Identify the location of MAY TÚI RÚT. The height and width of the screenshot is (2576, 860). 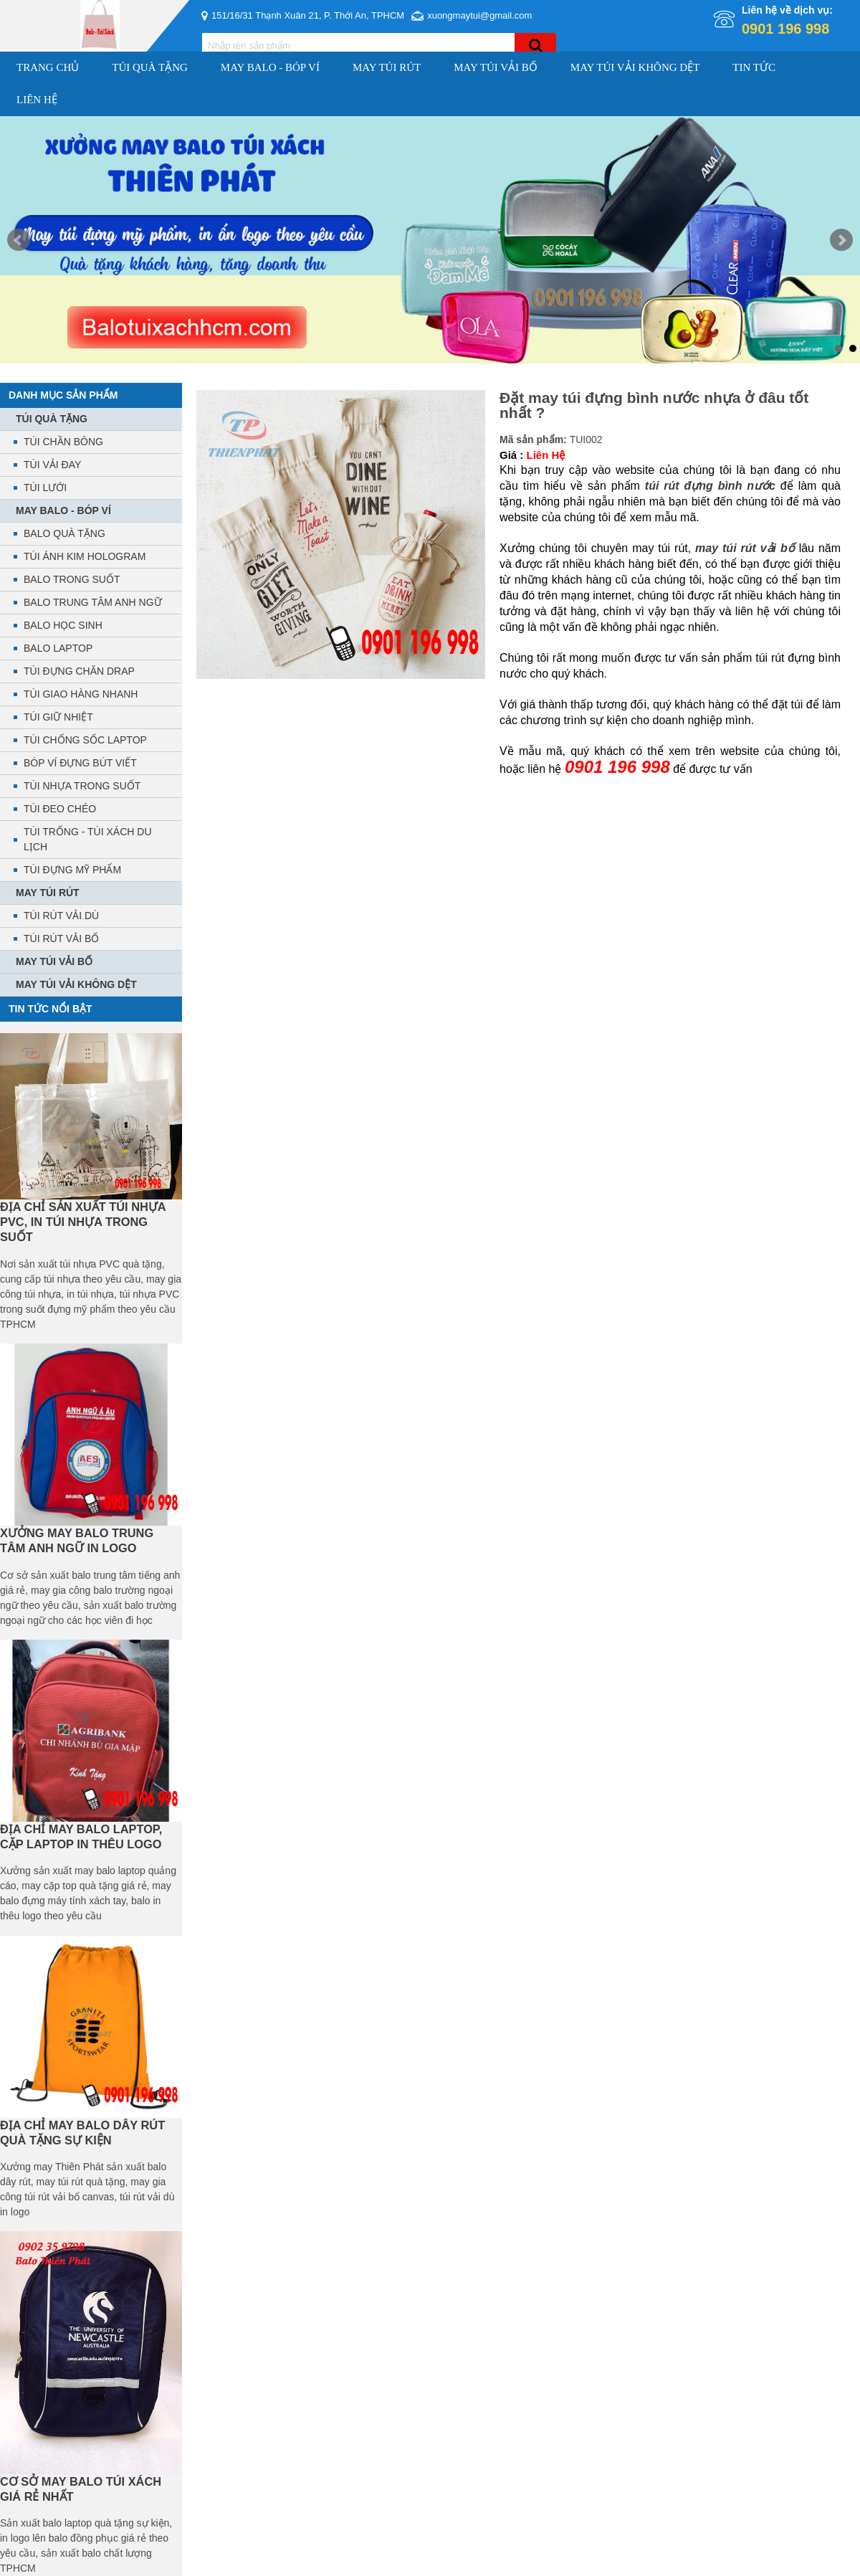
(387, 67).